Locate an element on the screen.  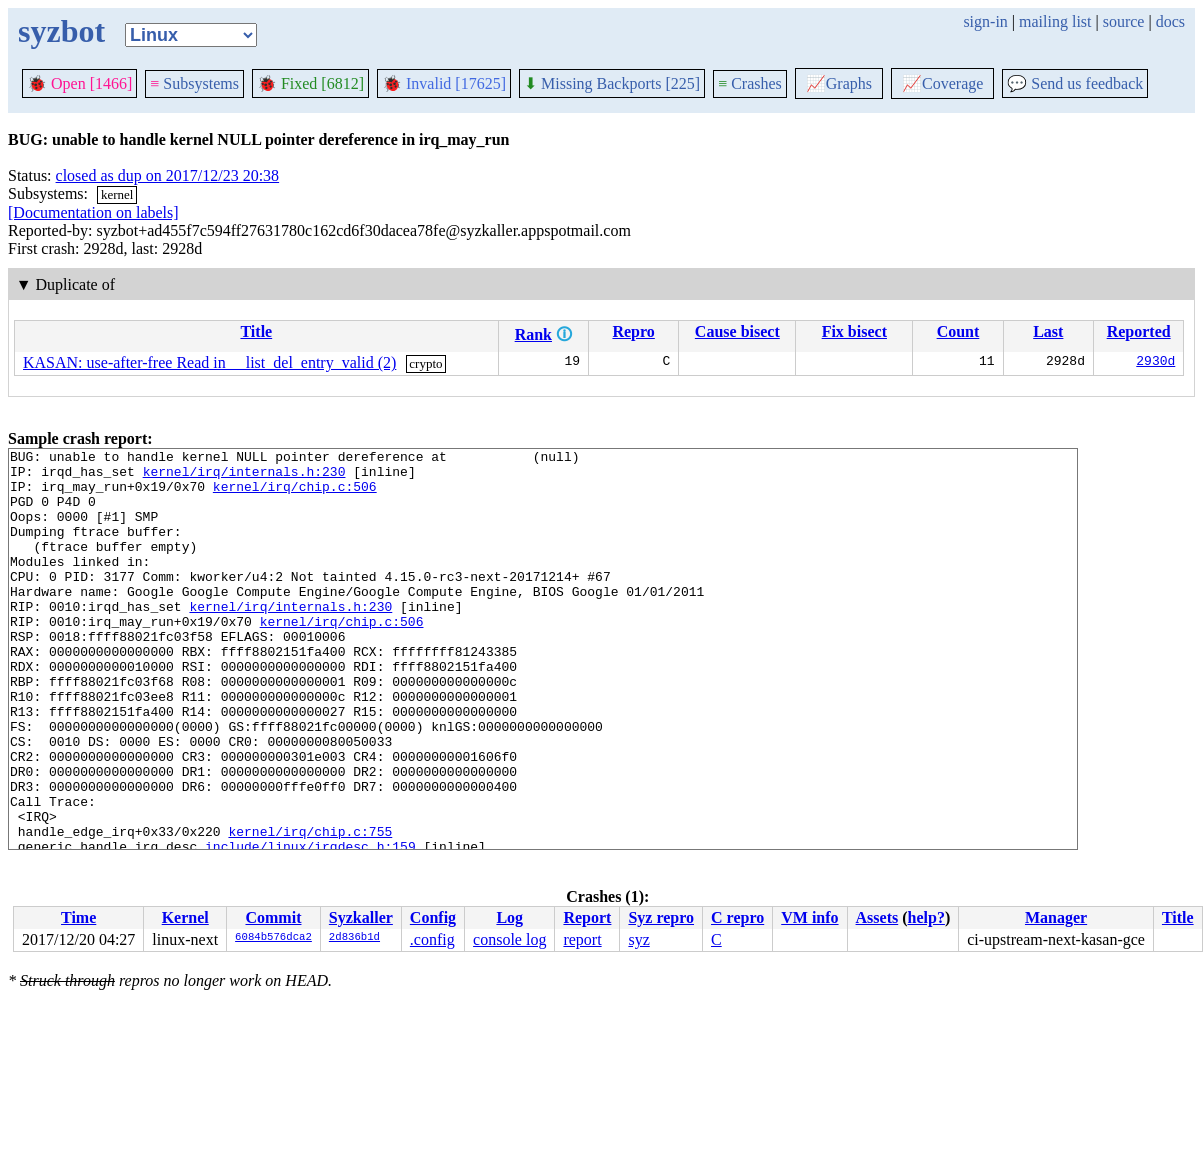
report is located at coordinates (582, 939).